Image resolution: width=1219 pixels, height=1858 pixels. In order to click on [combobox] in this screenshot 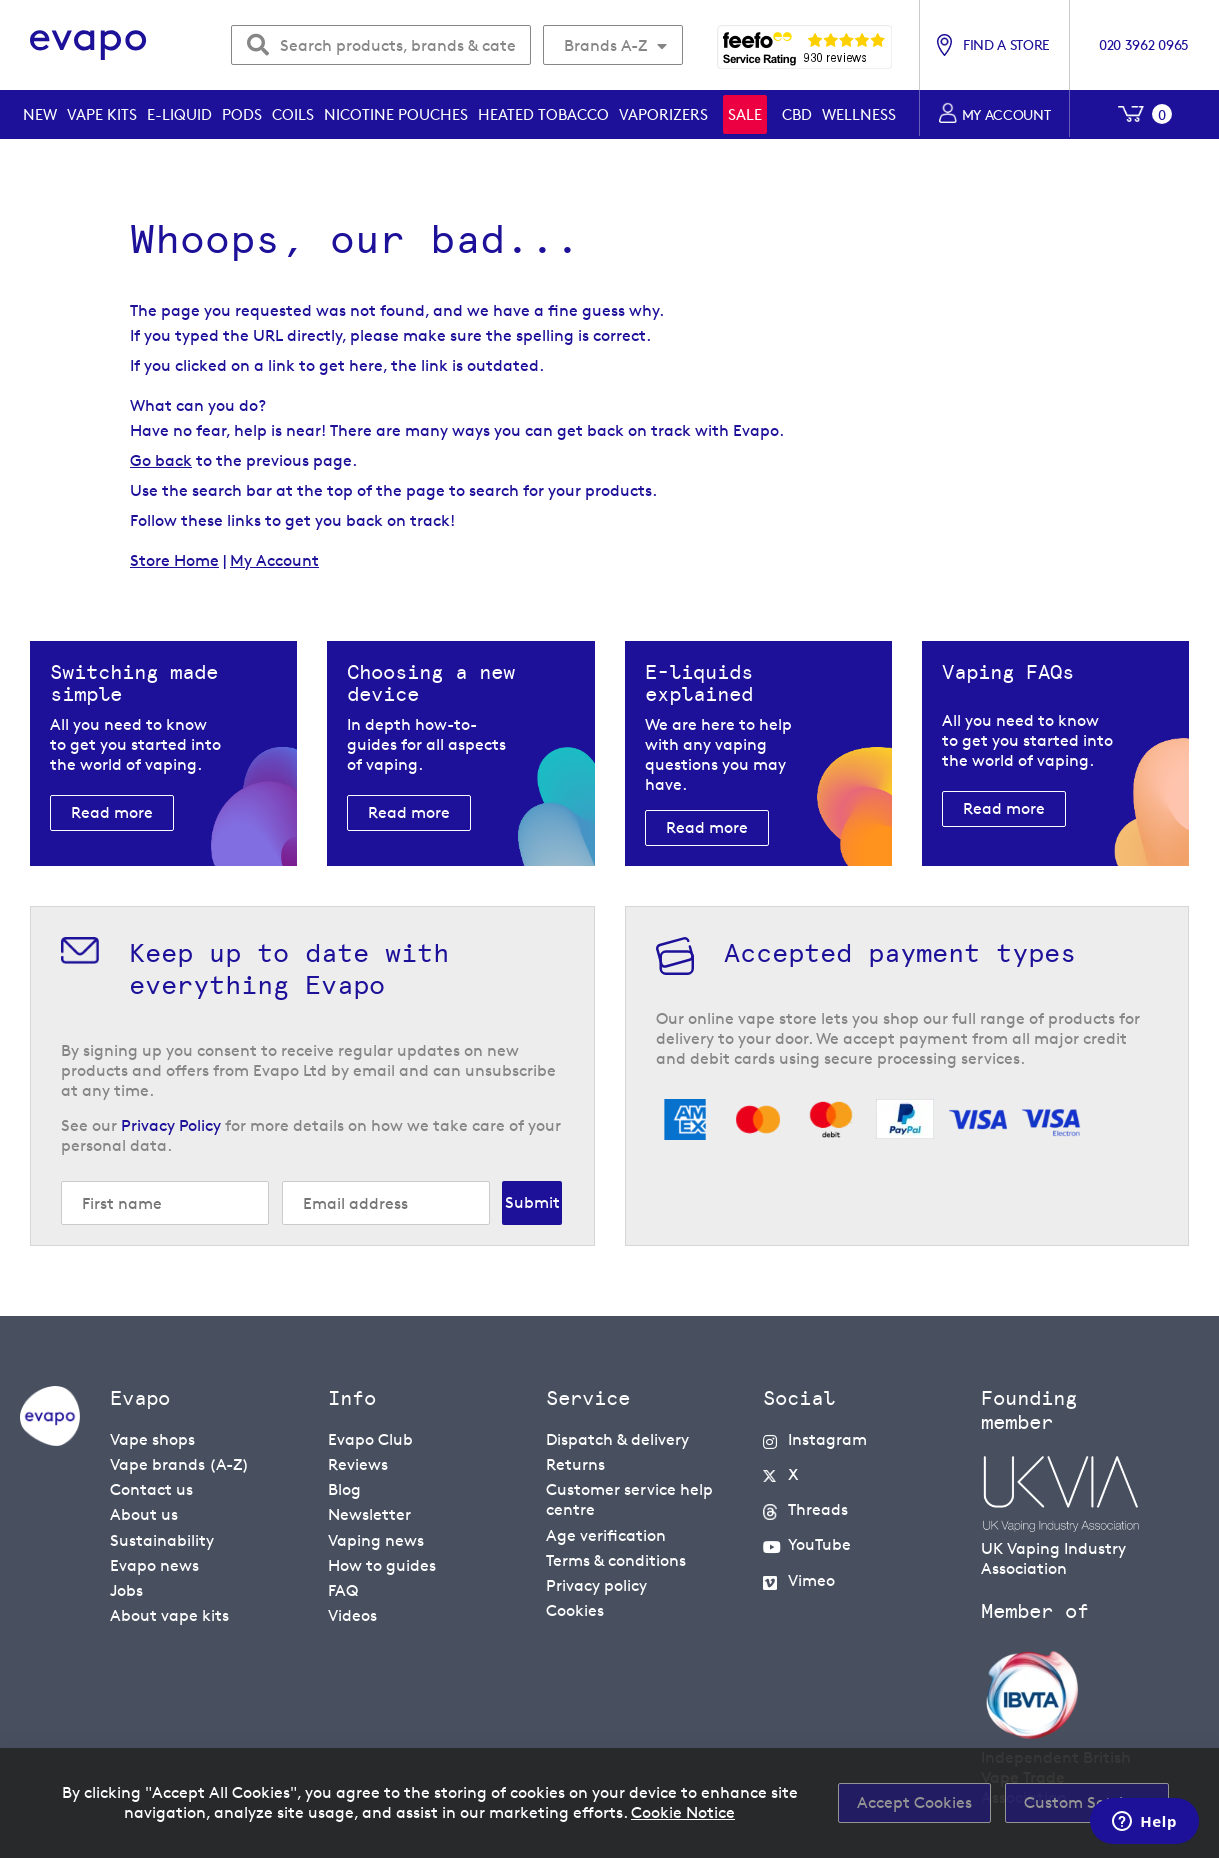, I will do `click(381, 45)`.